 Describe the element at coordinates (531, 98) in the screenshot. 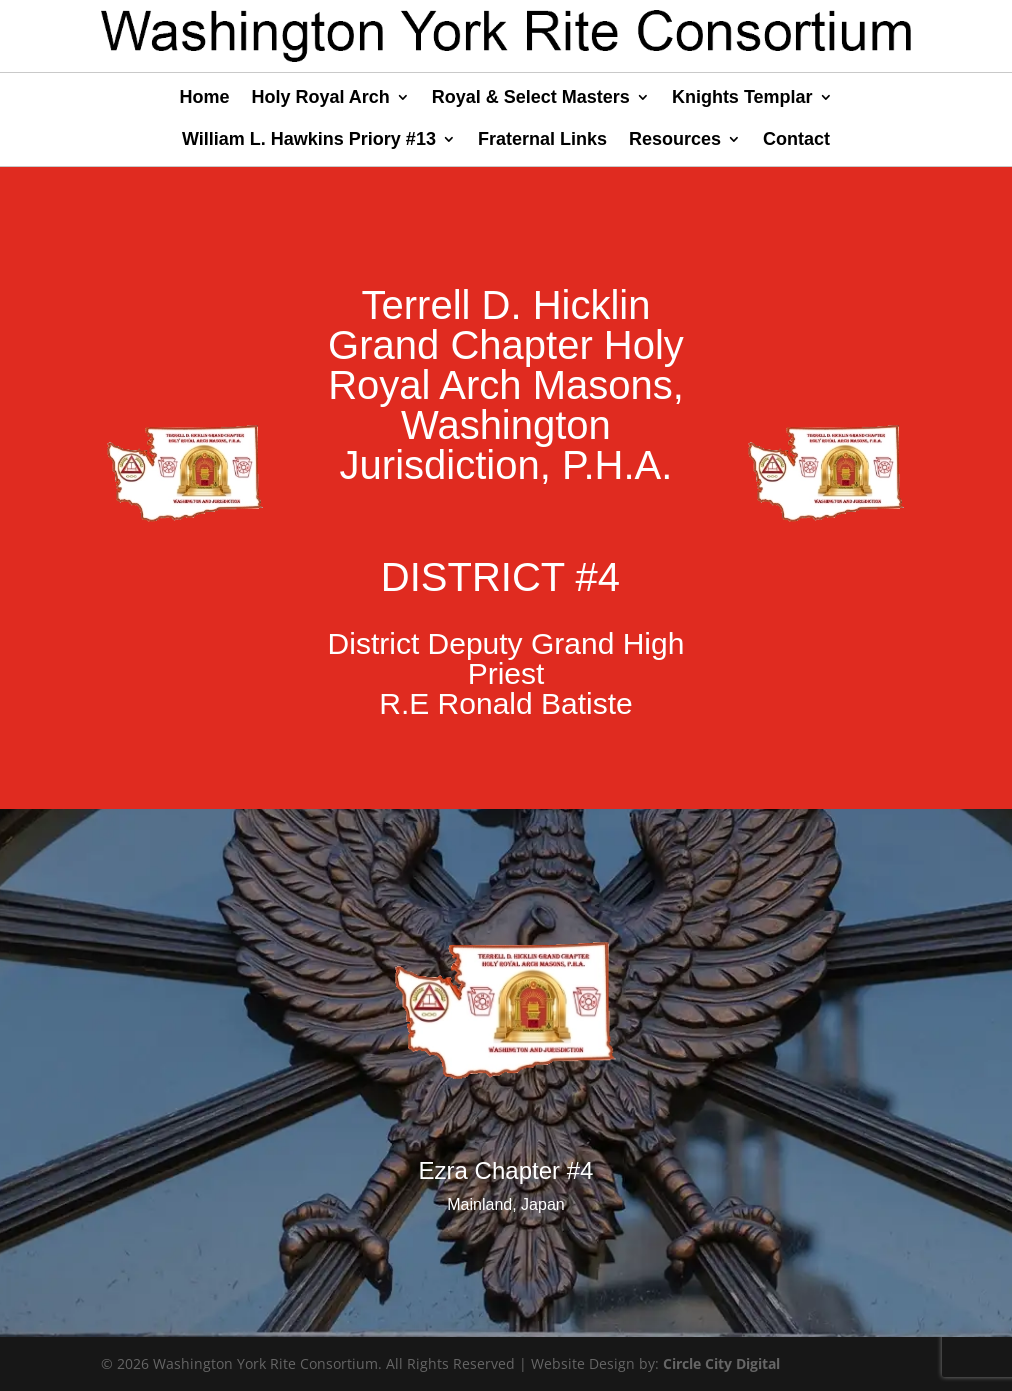

I see `Royal & Select Masters` at that location.